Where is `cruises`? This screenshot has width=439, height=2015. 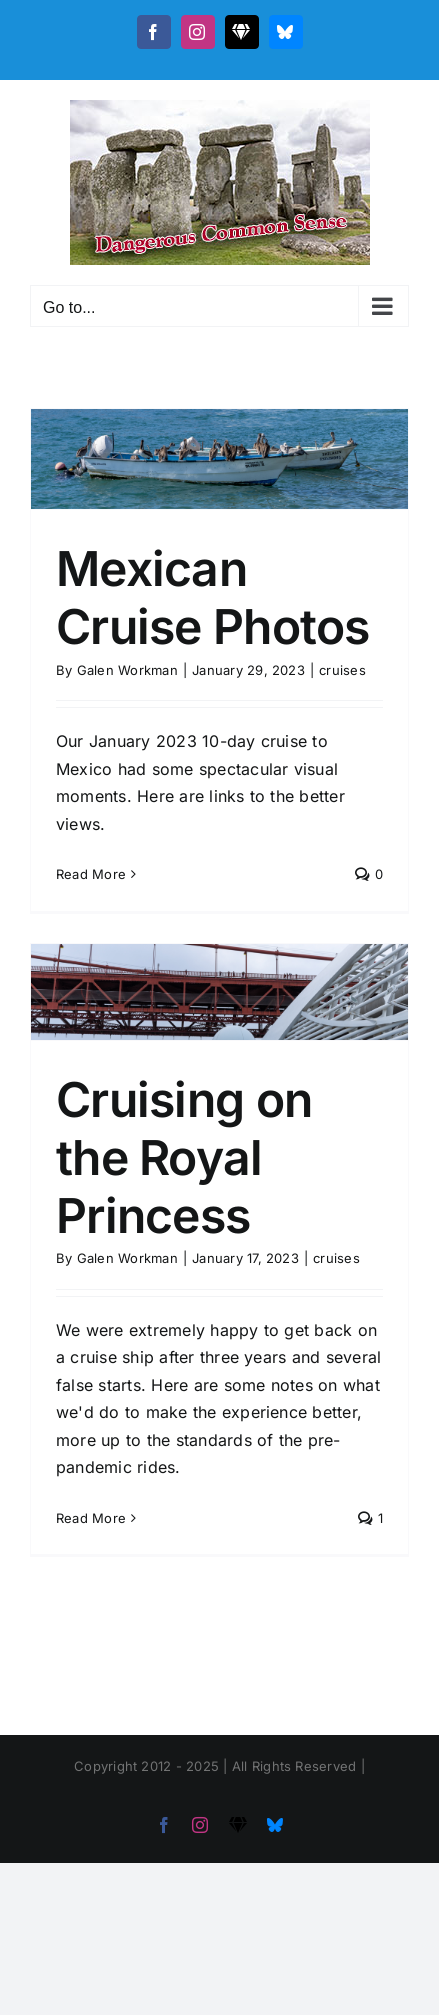
cruises is located at coordinates (342, 670).